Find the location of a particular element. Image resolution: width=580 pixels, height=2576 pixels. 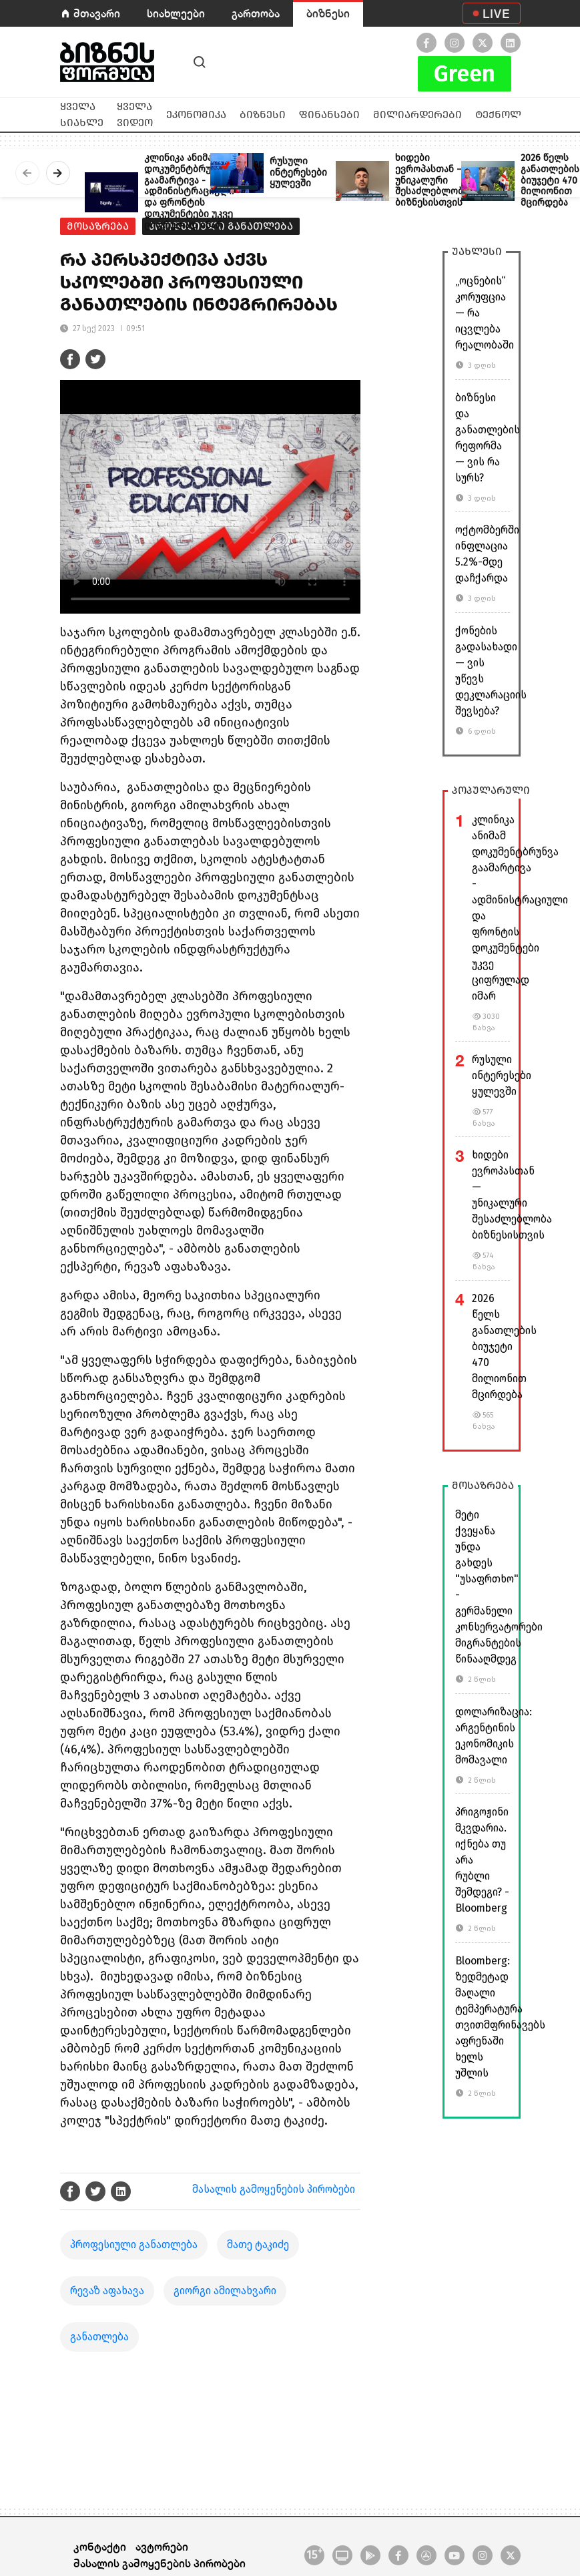

მილიარდერები is located at coordinates (417, 114).